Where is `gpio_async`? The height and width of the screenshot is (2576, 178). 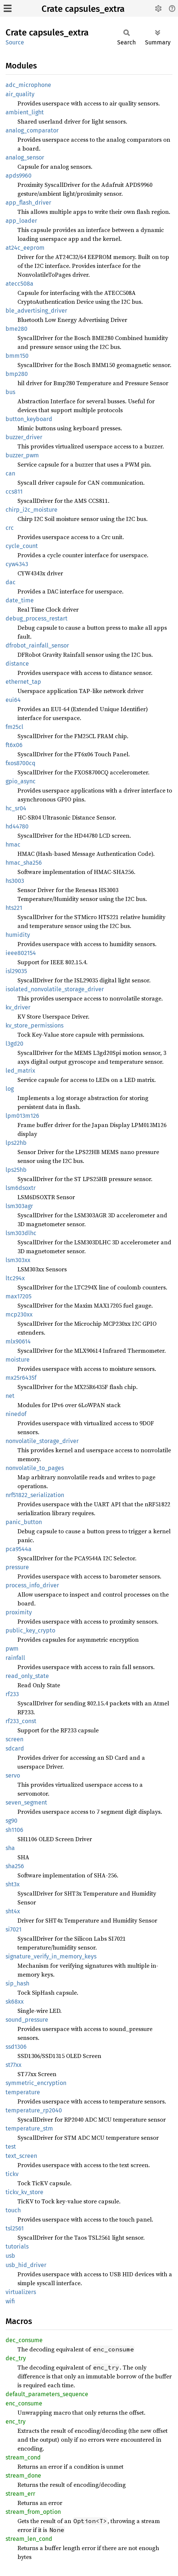 gpio_async is located at coordinates (21, 781).